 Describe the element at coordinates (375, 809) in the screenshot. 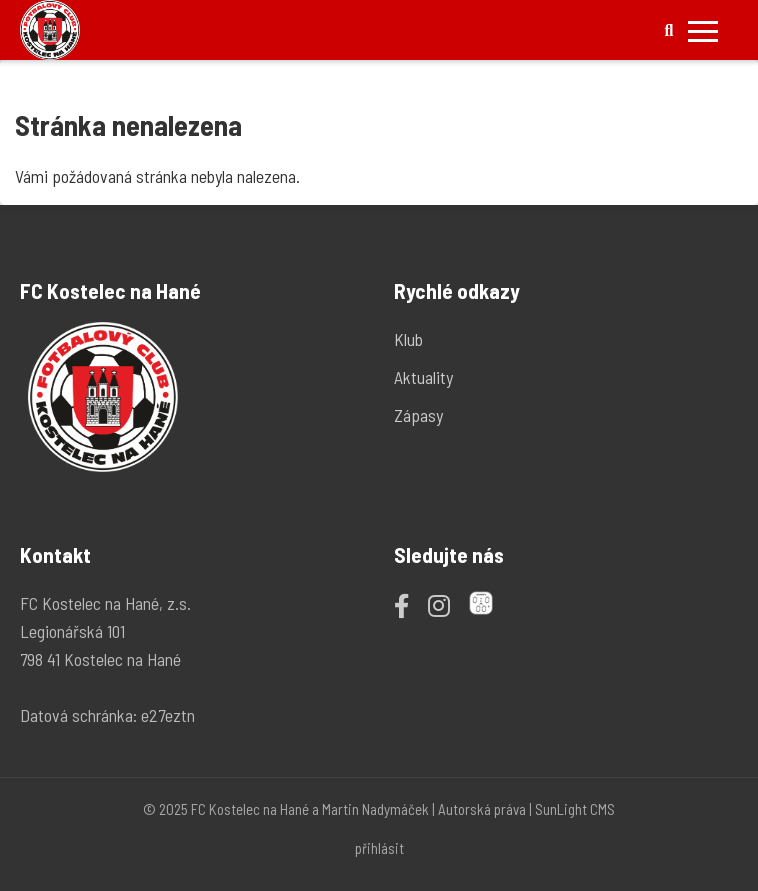

I see `Martin Nadymáček` at that location.